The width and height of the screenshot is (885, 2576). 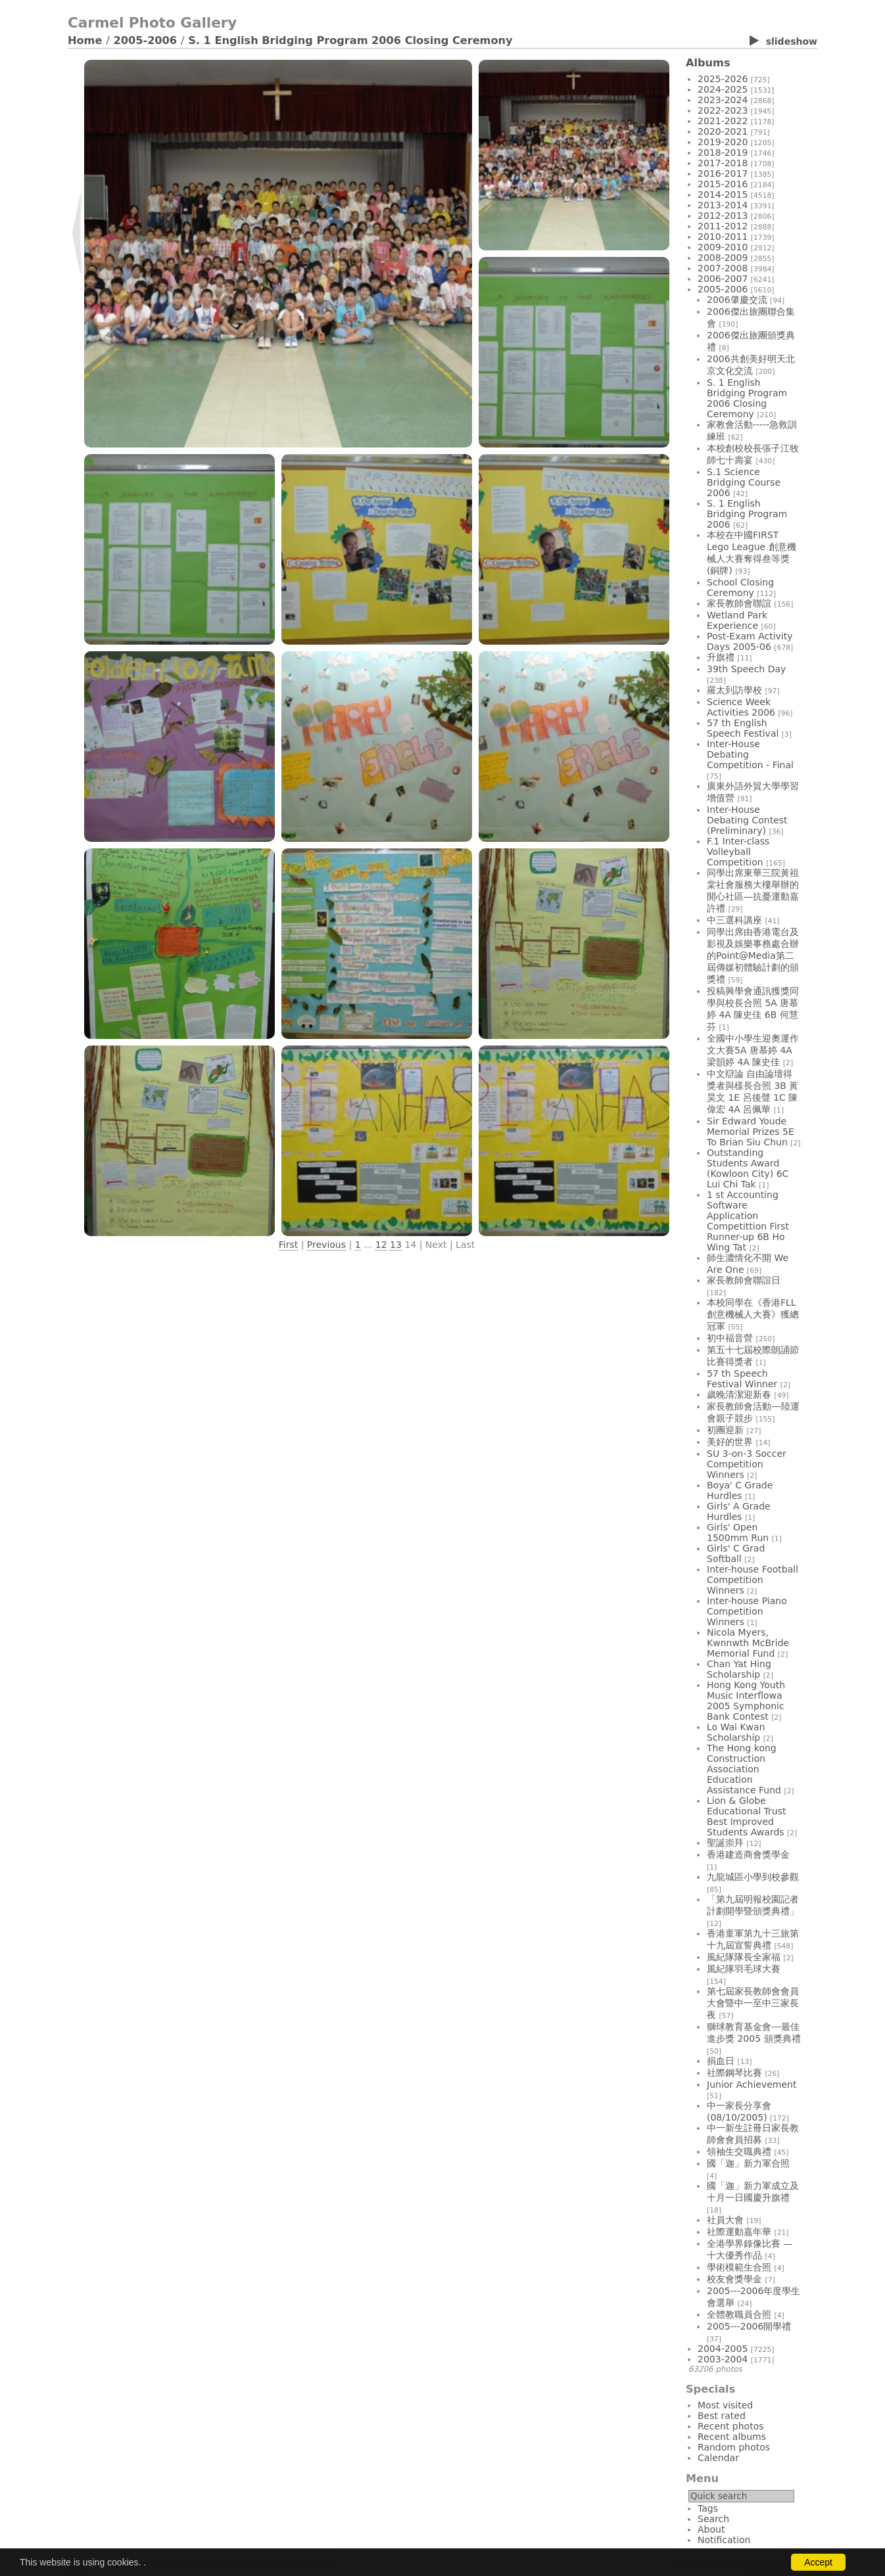 I want to click on Inter-house Football Competition Winners, so click(x=752, y=1580).